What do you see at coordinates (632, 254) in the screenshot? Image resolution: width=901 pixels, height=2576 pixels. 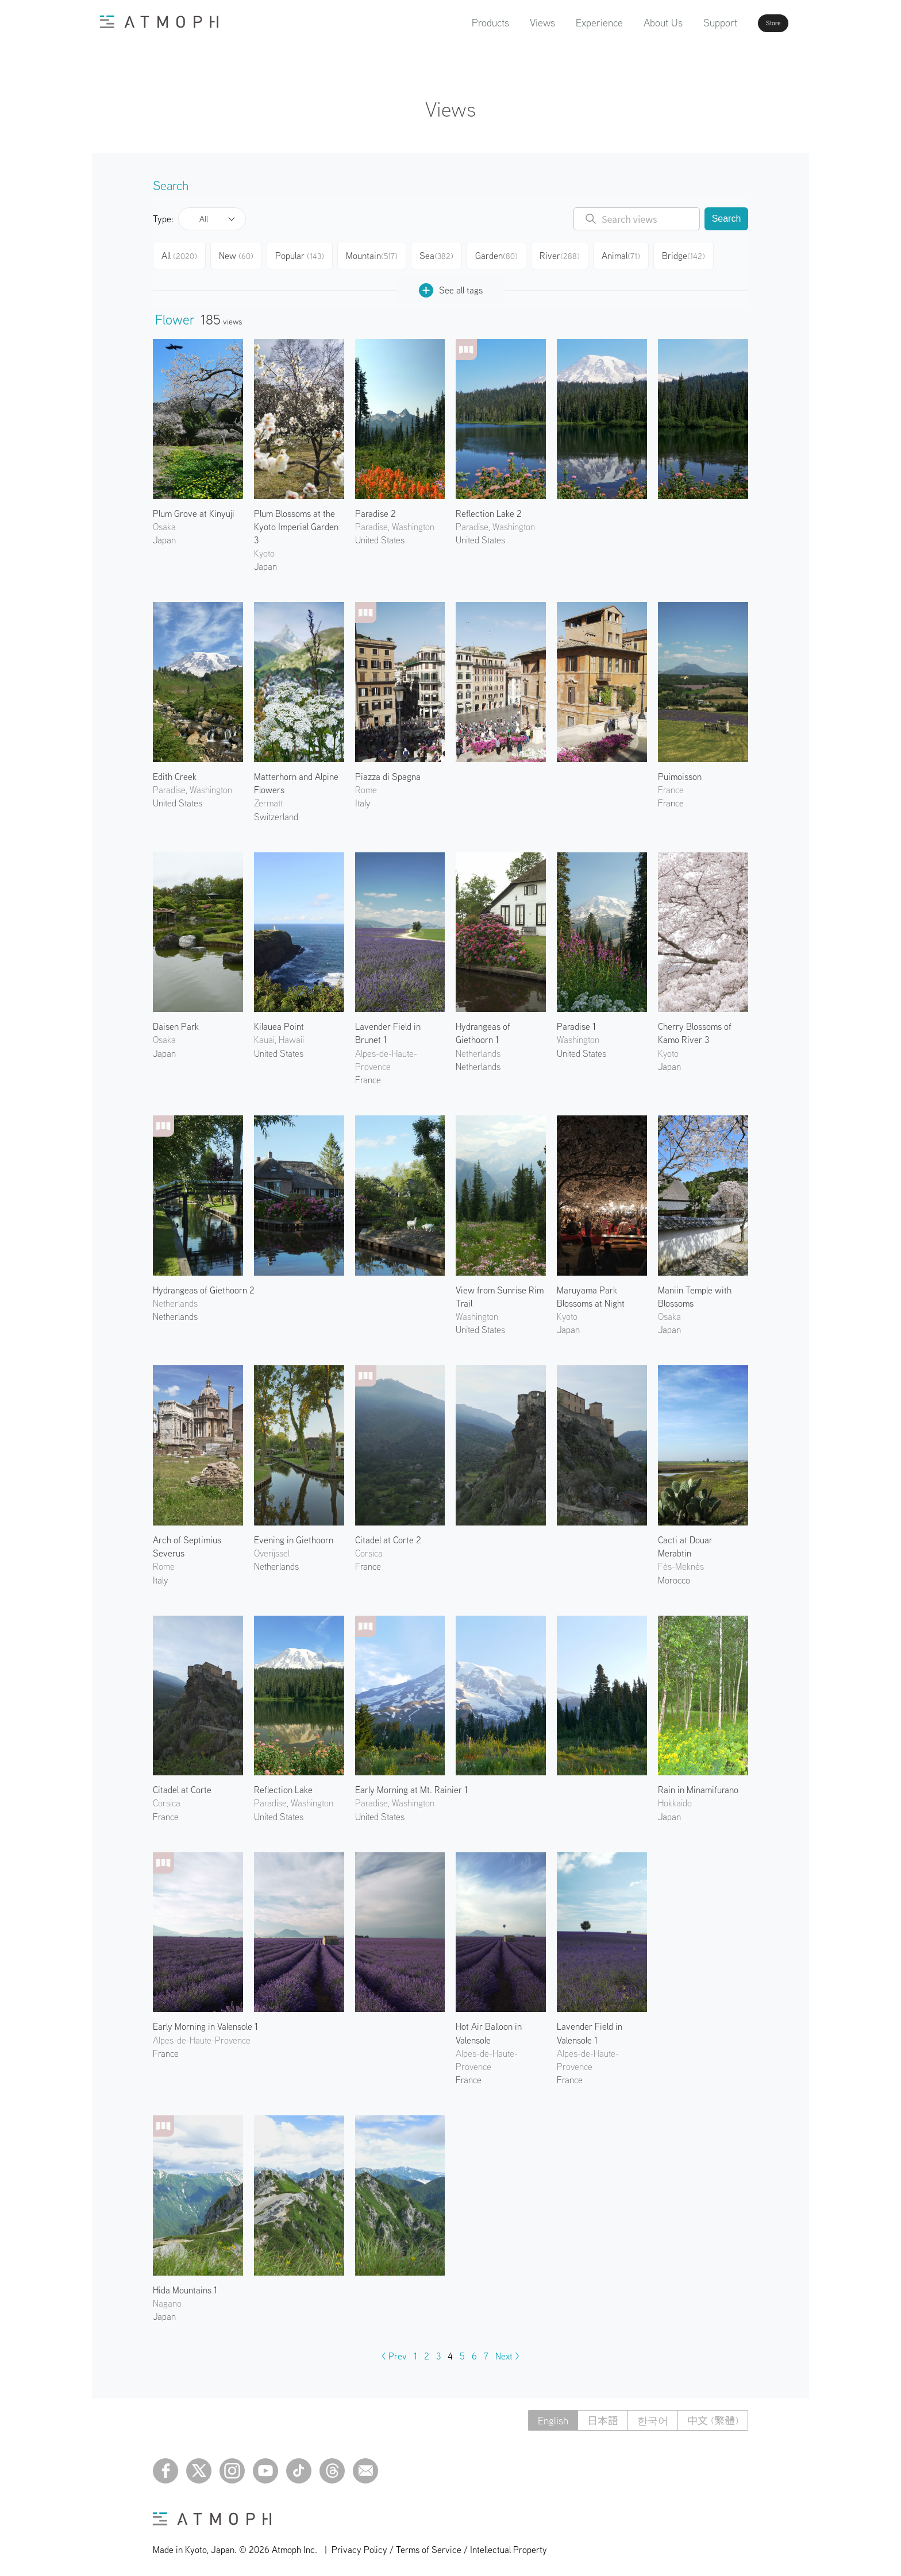 I see `Animal` at bounding box center [632, 254].